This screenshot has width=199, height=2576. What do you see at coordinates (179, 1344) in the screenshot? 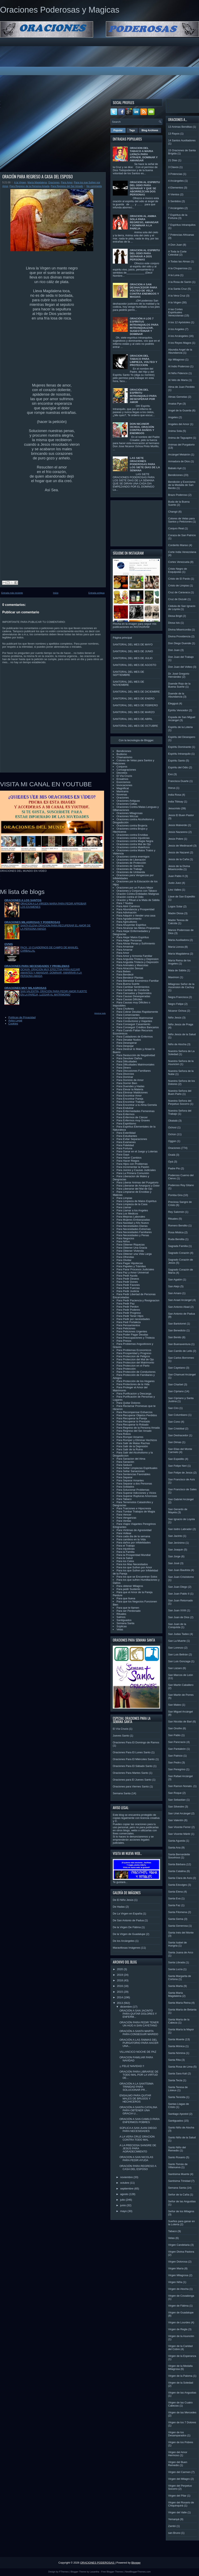
I see `San Buenaventura` at bounding box center [179, 1344].